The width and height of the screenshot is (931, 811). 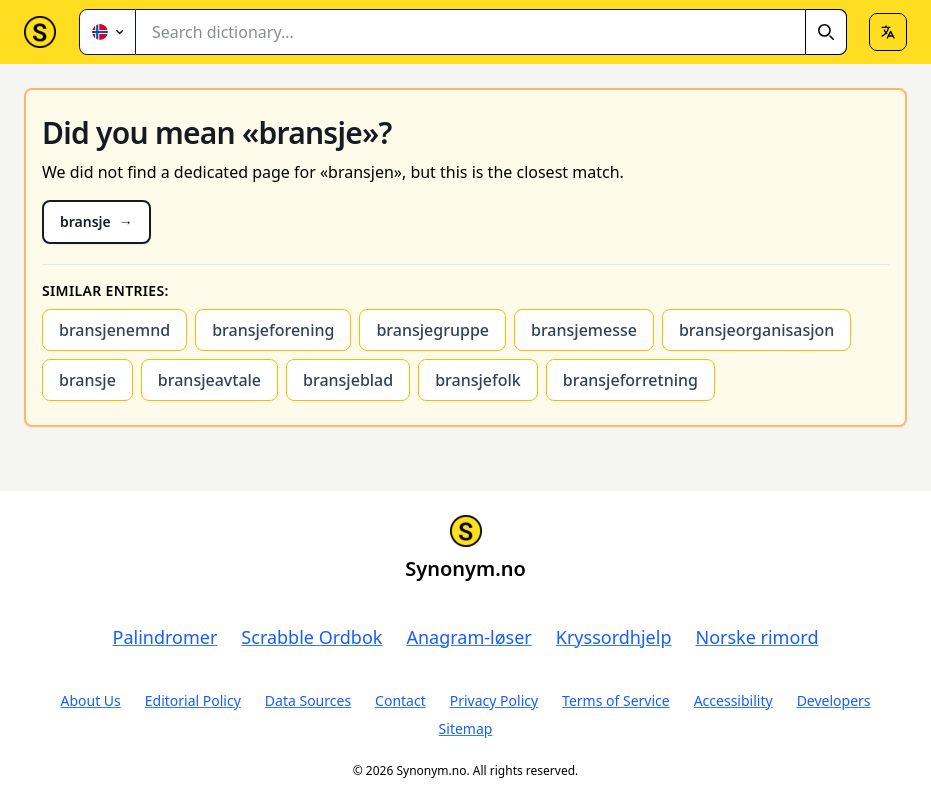 I want to click on bransjeavtale, so click(x=209, y=380).